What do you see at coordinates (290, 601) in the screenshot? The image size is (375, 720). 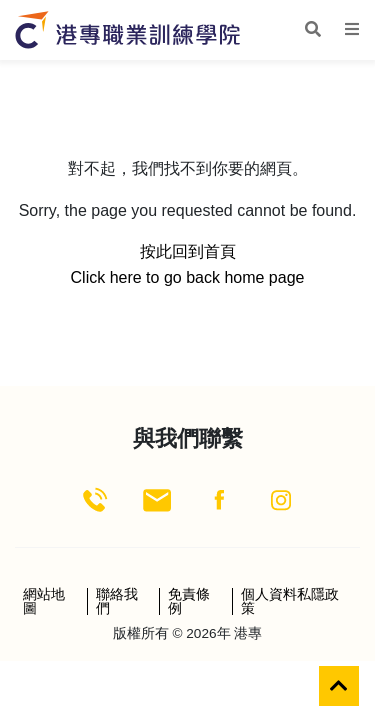 I see `個人資料私隱政策` at bounding box center [290, 601].